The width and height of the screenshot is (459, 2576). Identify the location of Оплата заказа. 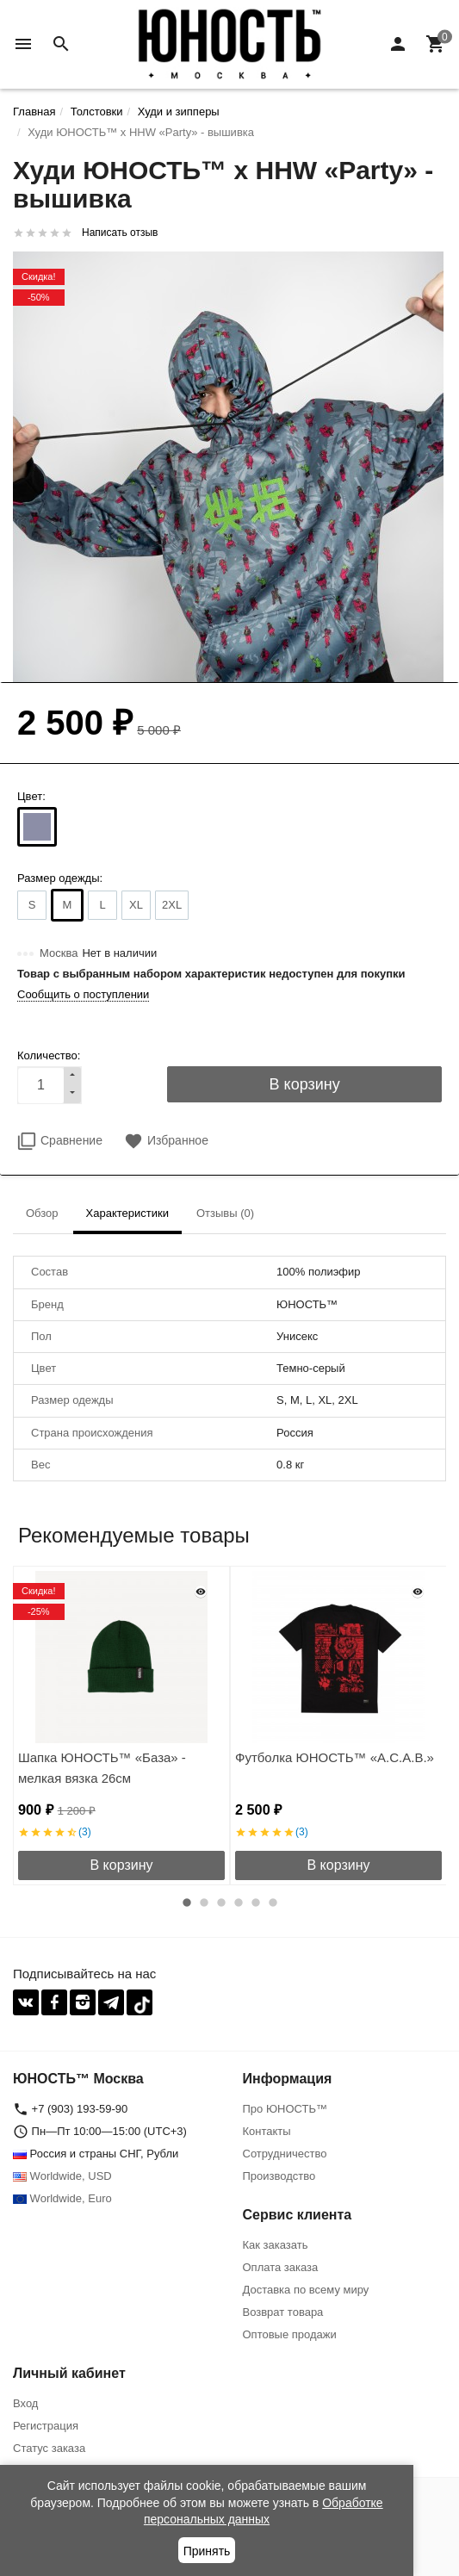
(281, 2267).